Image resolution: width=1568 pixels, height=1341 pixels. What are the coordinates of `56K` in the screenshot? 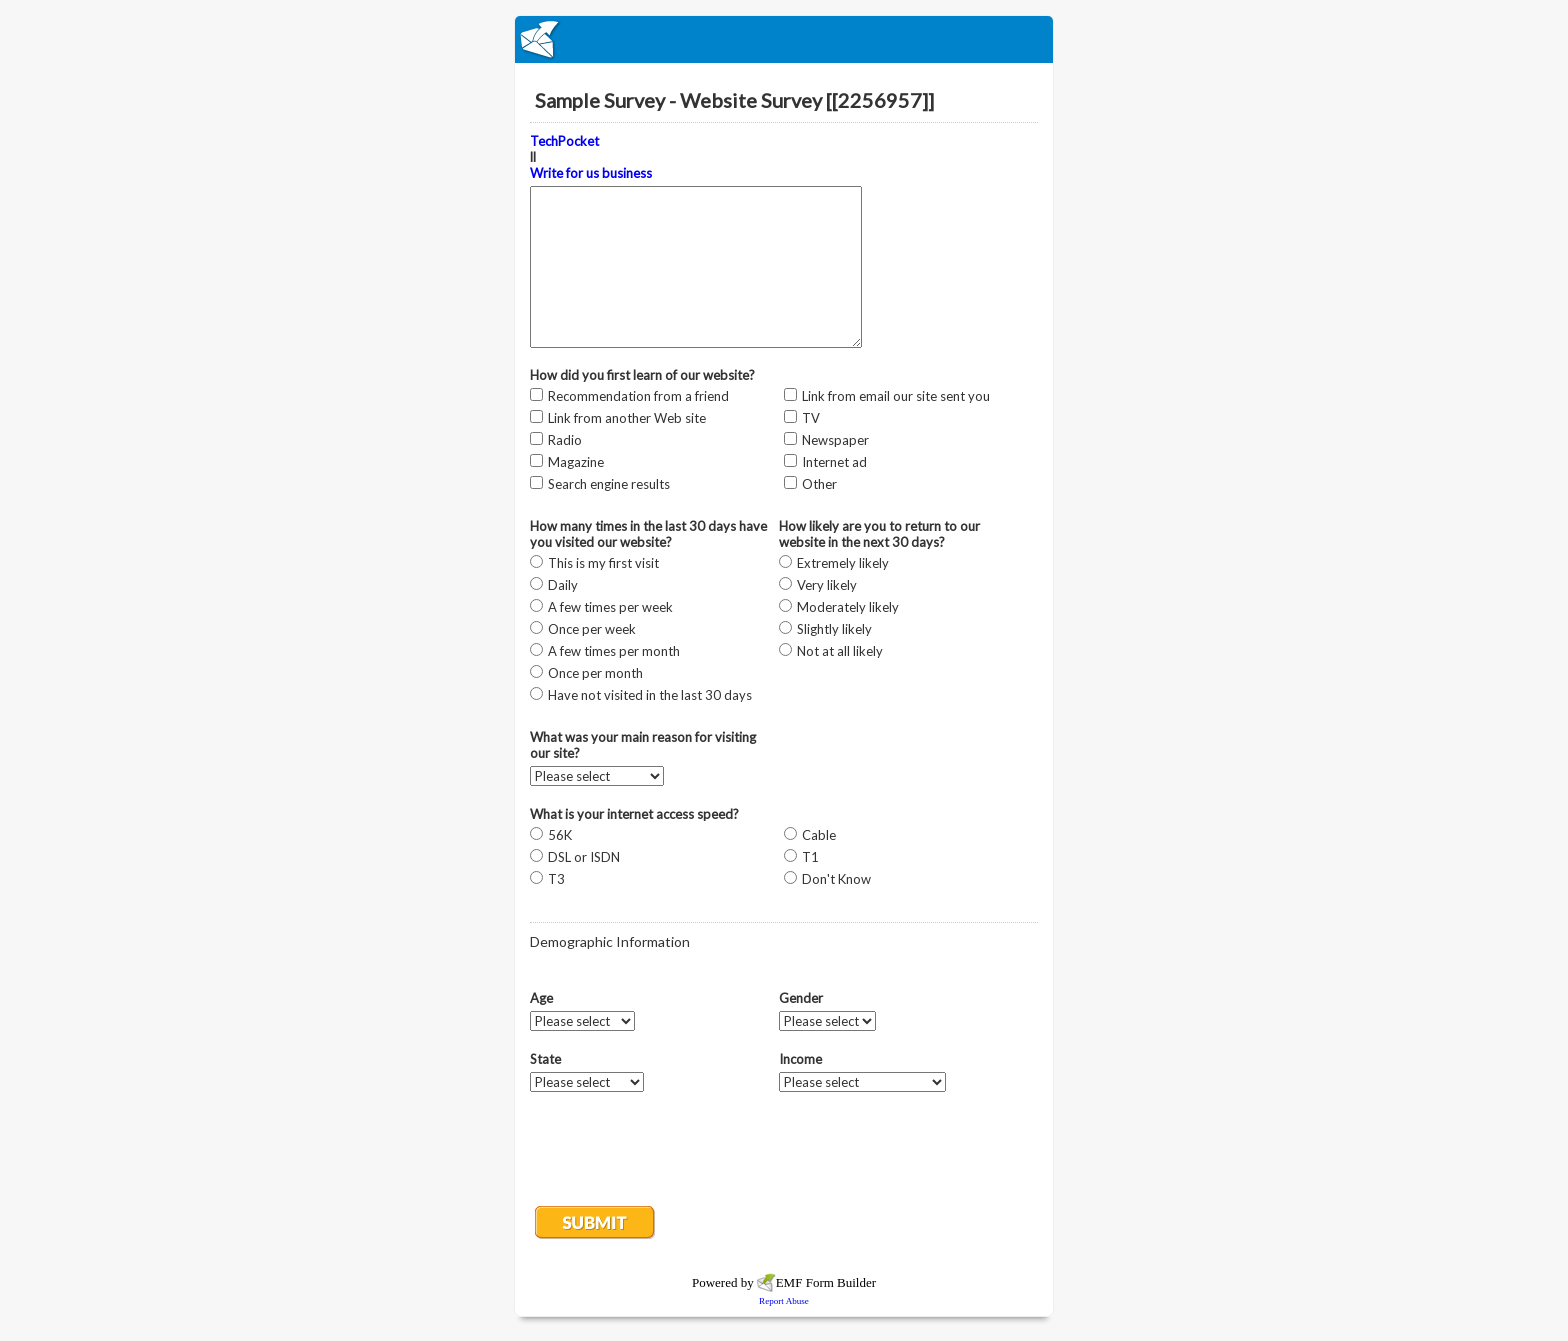 It's located at (560, 835).